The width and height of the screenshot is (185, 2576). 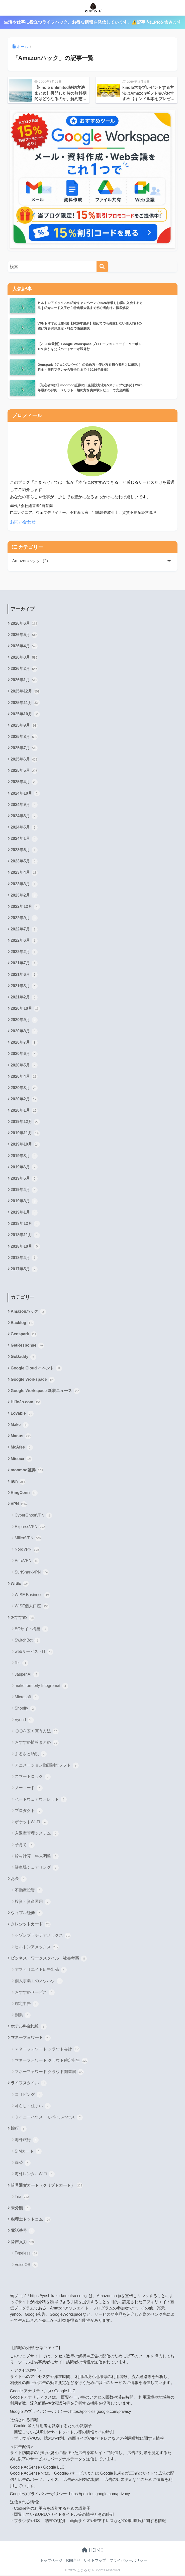 What do you see at coordinates (24, 1270) in the screenshot?
I see `2017年5月` at bounding box center [24, 1270].